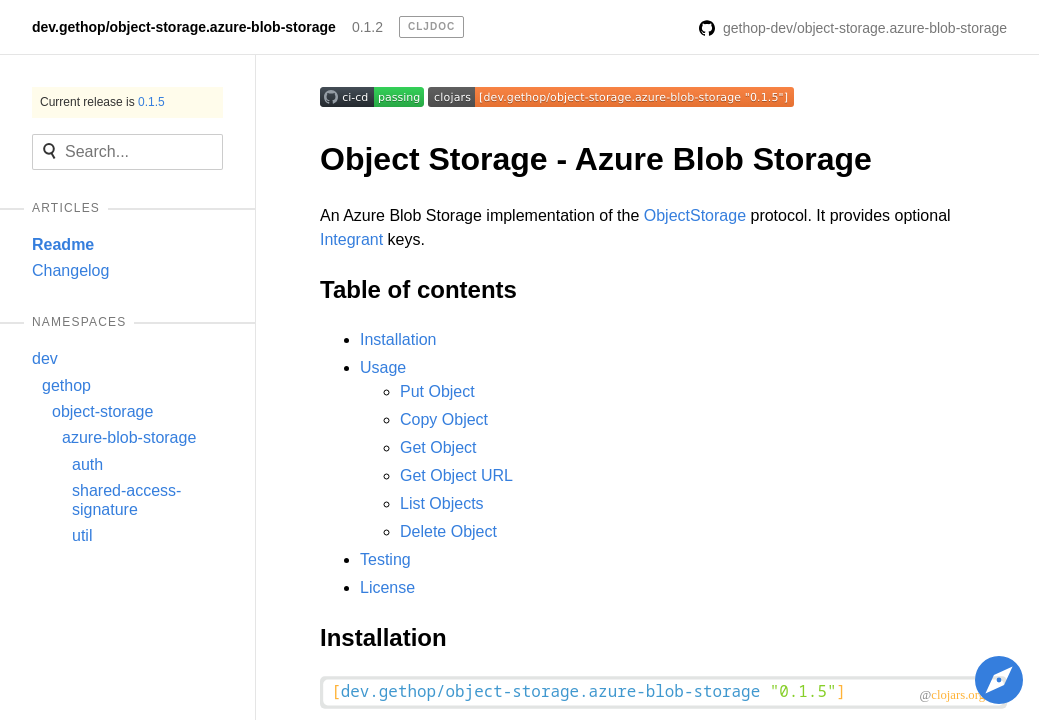 The height and width of the screenshot is (720, 1039). Describe the element at coordinates (126, 499) in the screenshot. I see `shared-access-signature` at that location.